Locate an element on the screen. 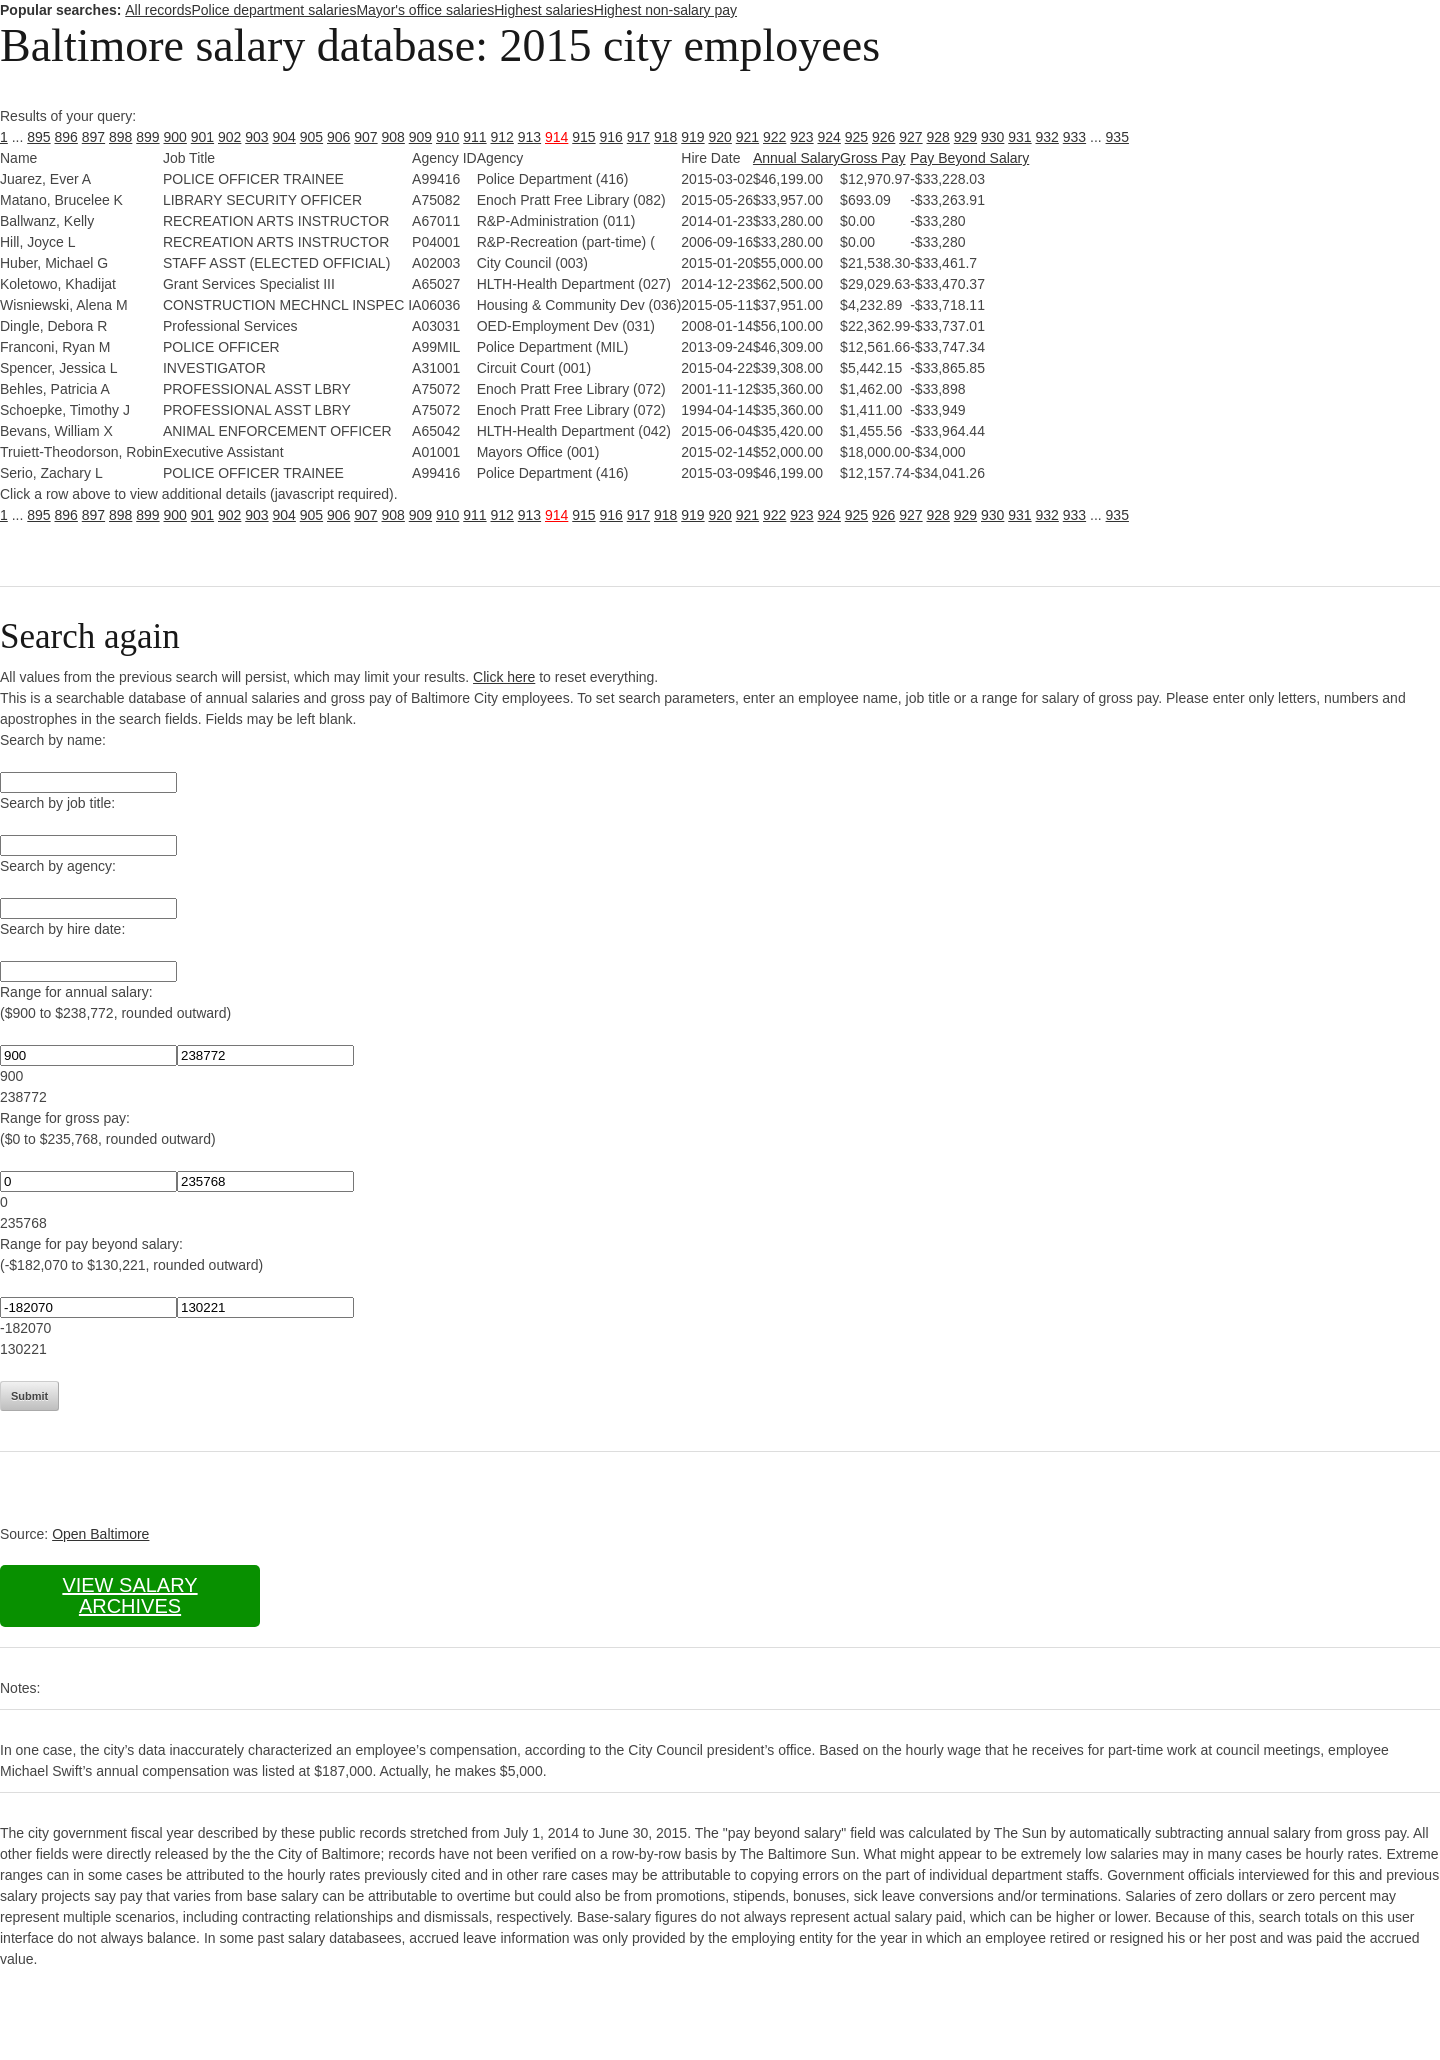  900 is located at coordinates (175, 137).